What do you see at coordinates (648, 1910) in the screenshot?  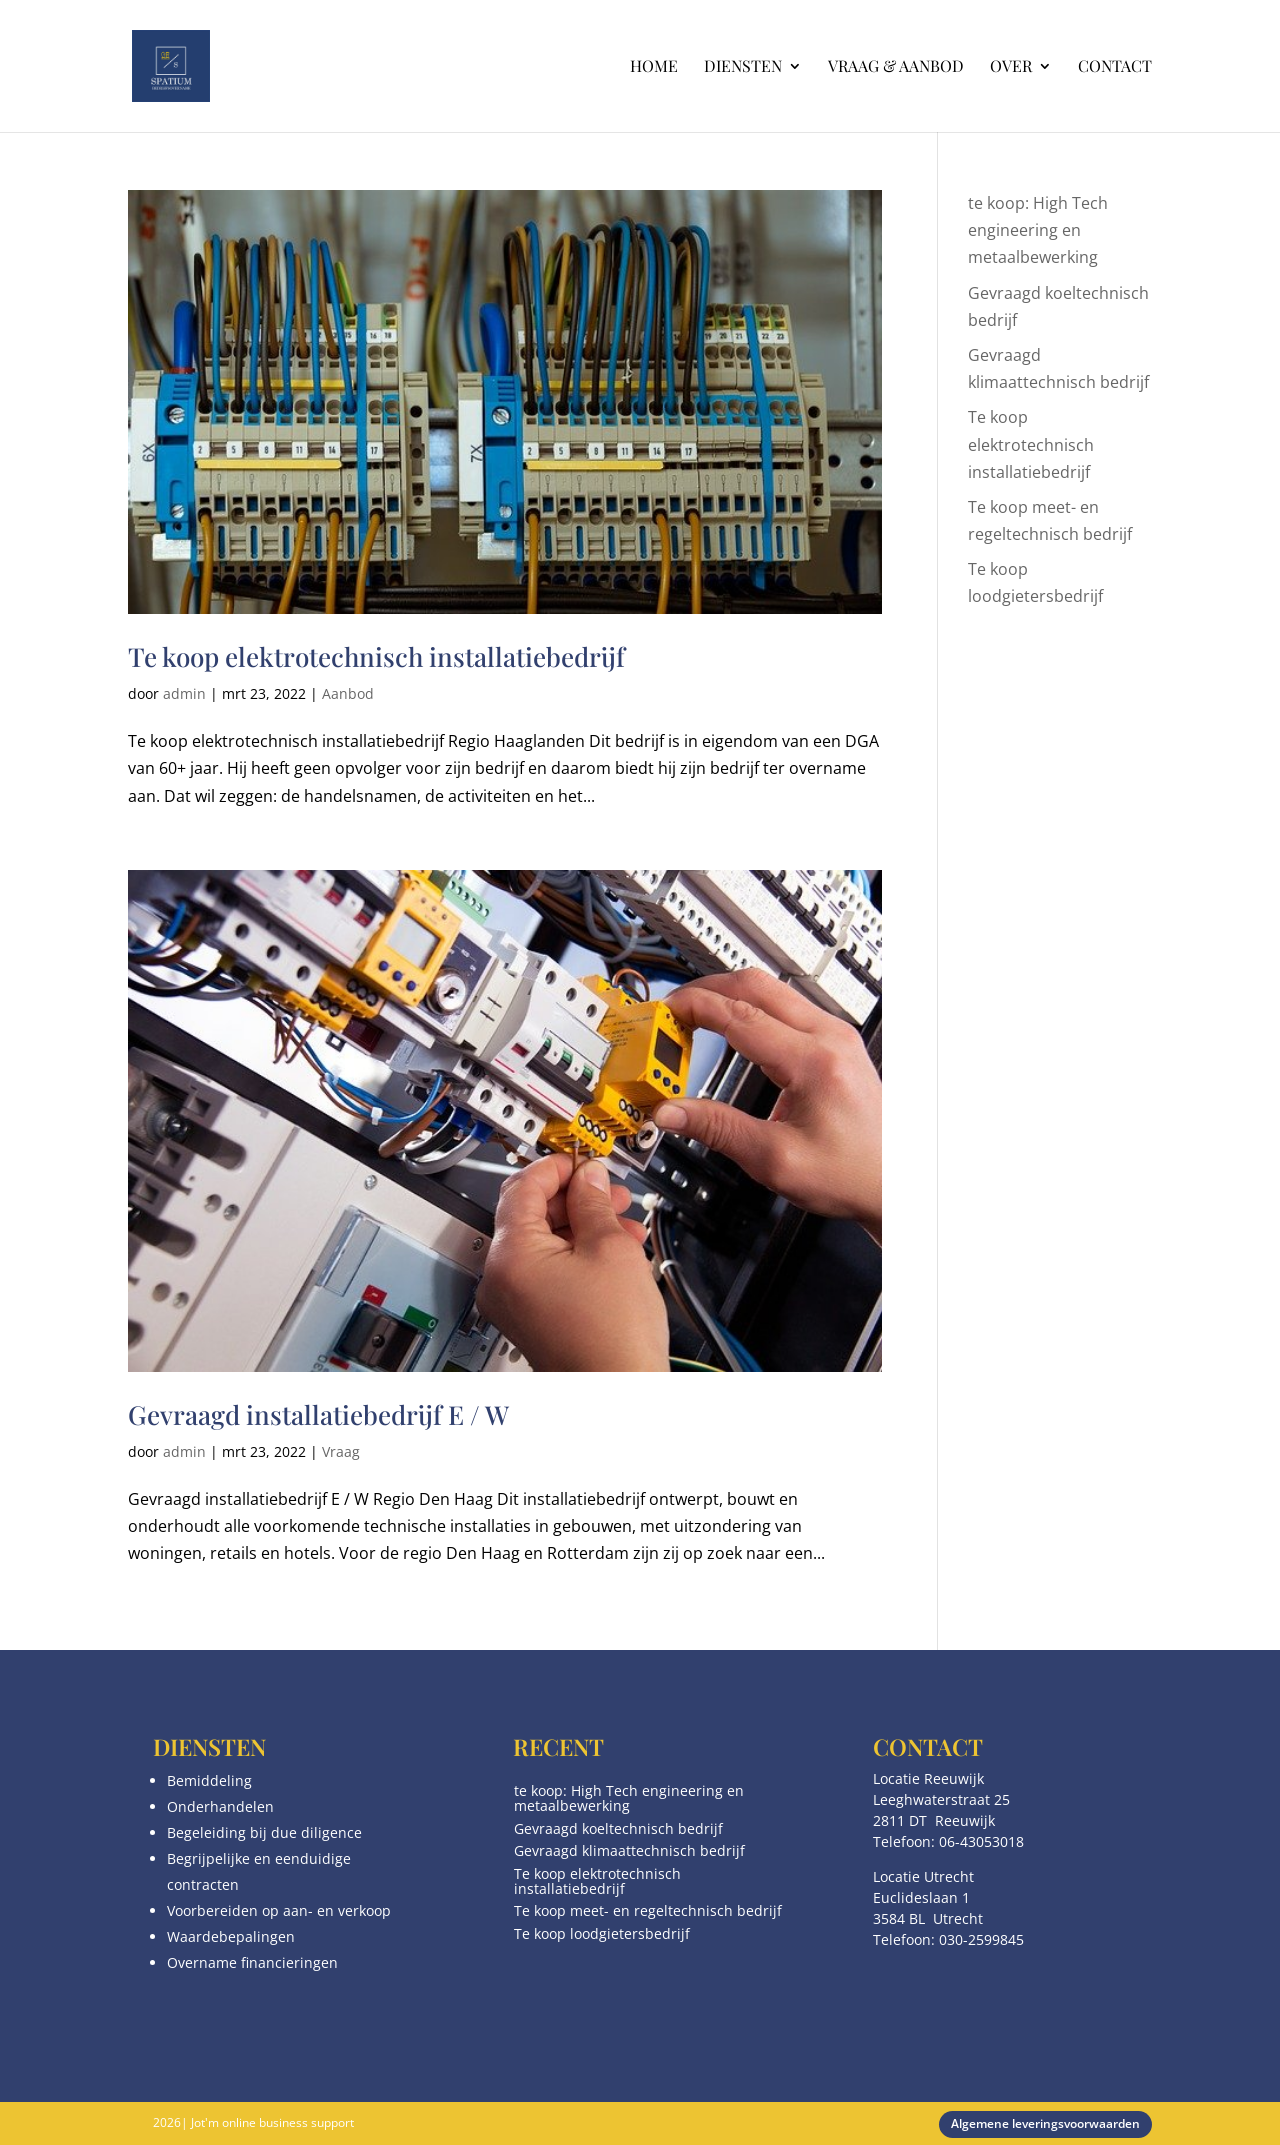 I see `Te koop meet- en regeltechnisch bedrijf` at bounding box center [648, 1910].